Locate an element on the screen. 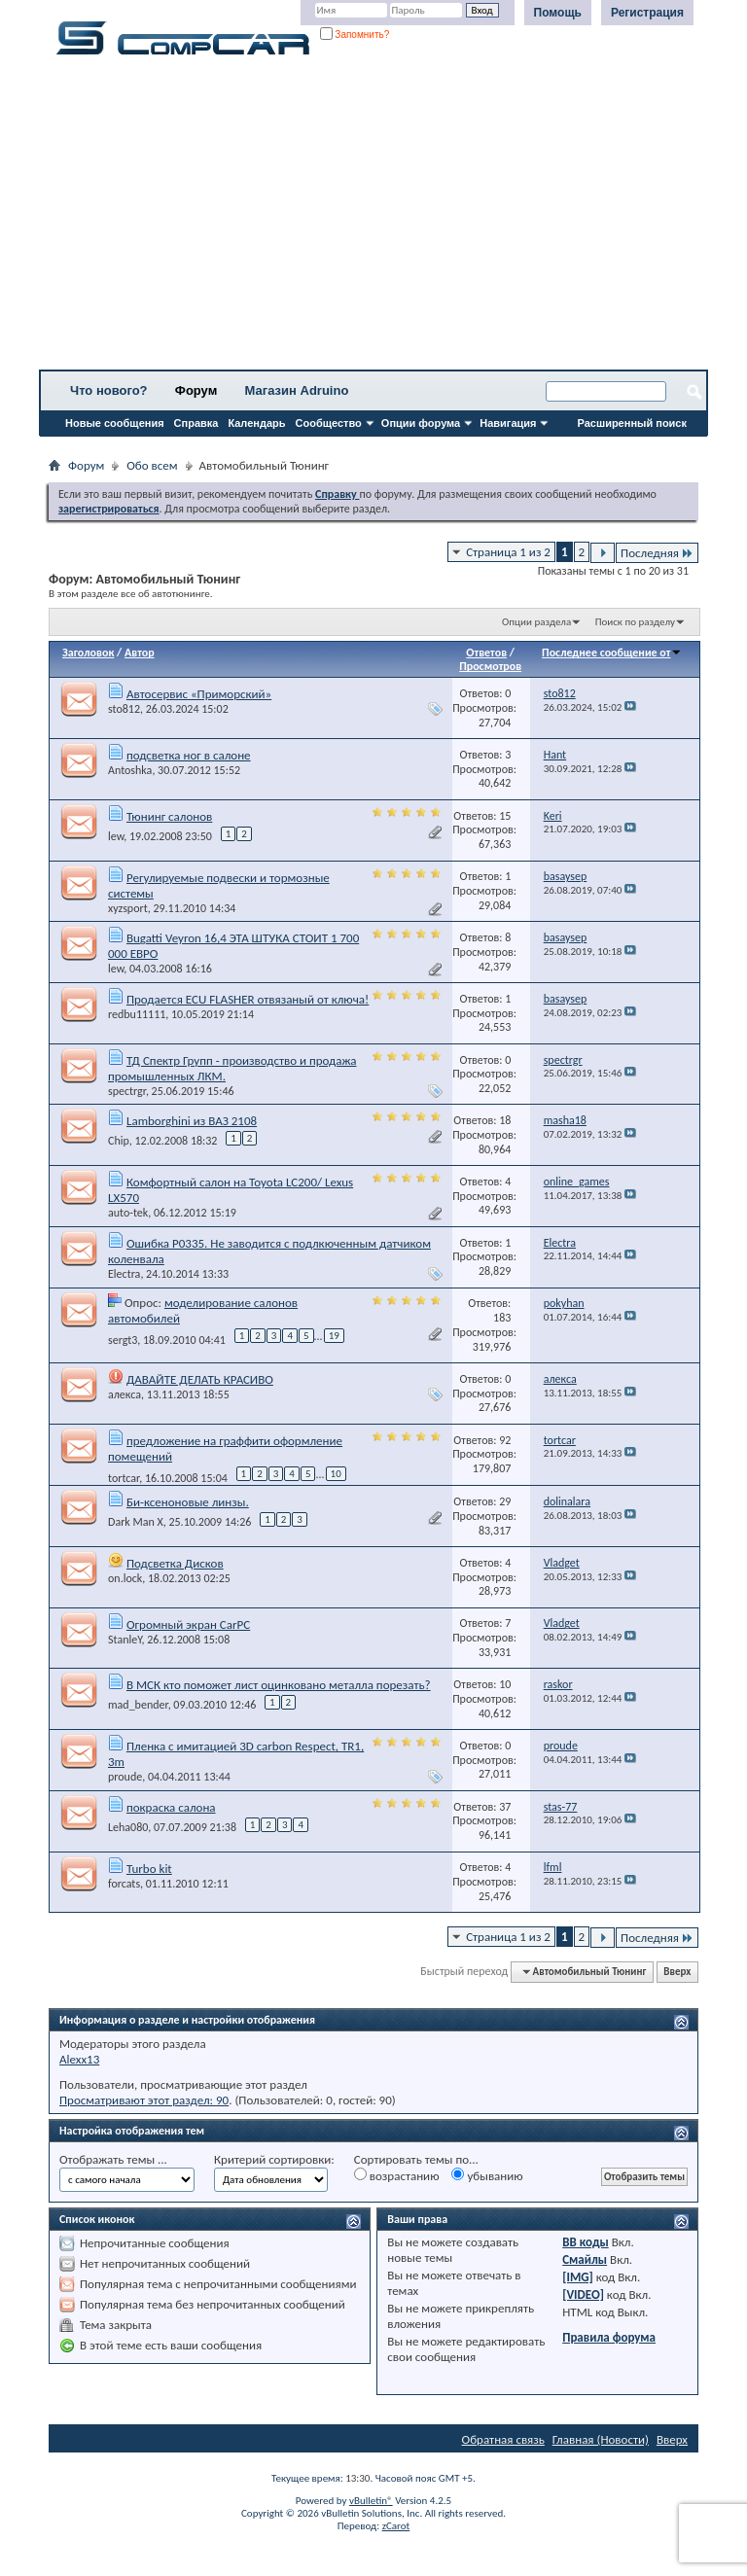 Image resolution: width=747 pixels, height=2576 pixels. 19 is located at coordinates (334, 1335).